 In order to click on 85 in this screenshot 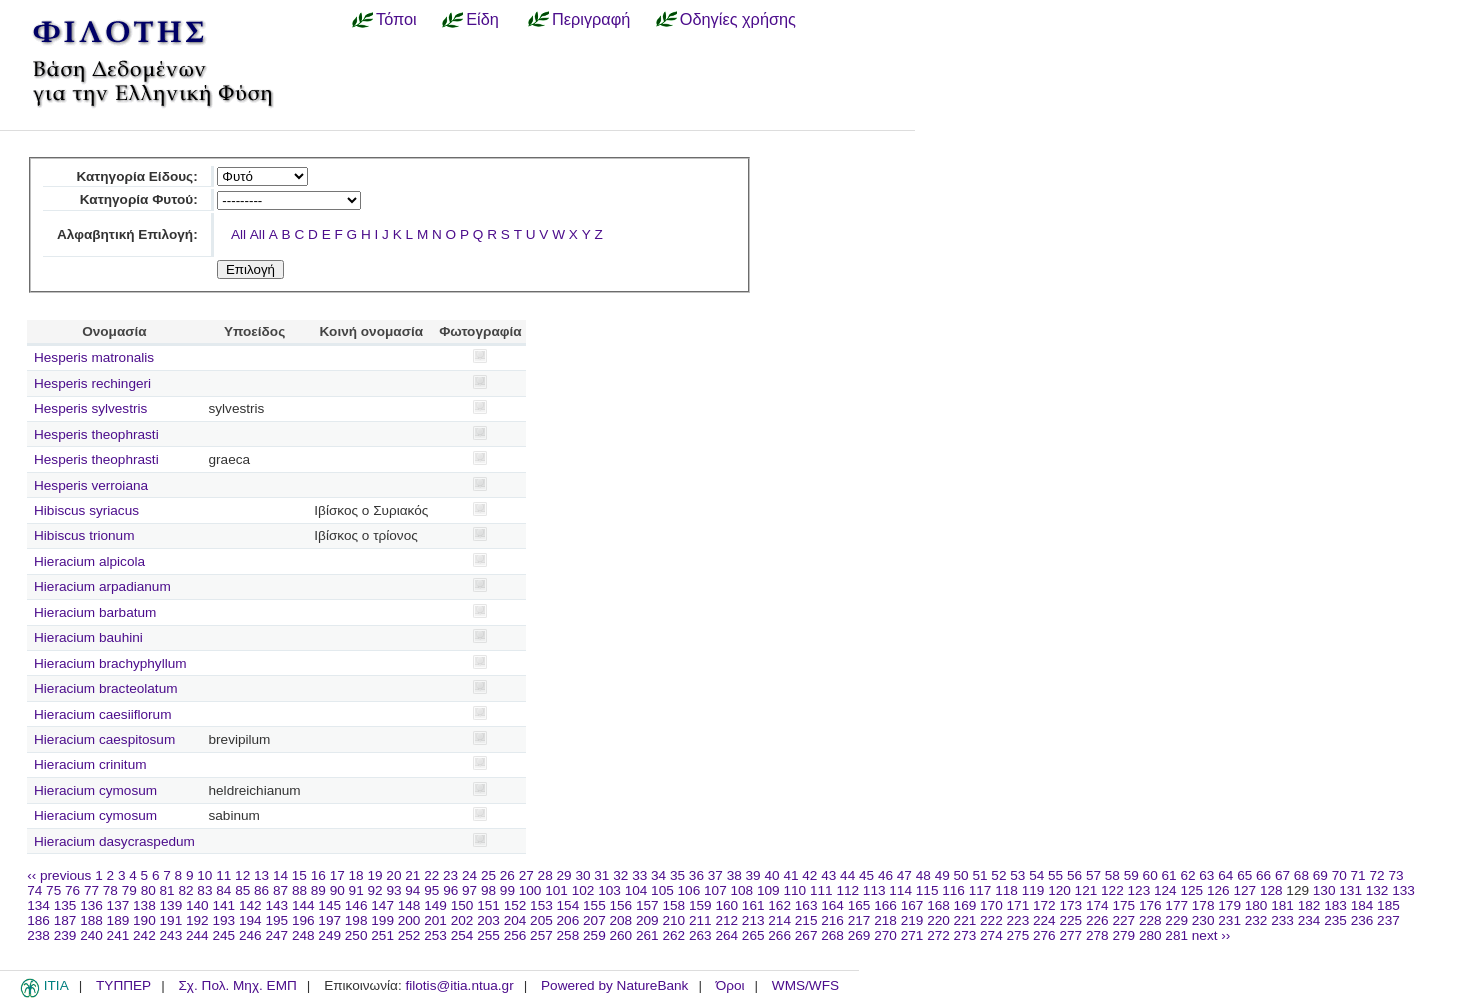, I will do `click(242, 890)`.